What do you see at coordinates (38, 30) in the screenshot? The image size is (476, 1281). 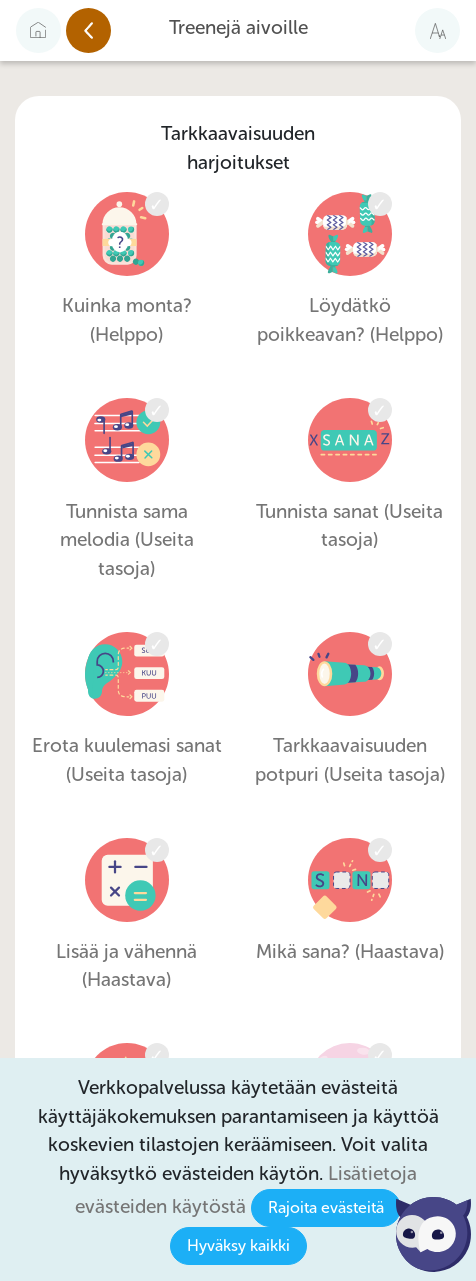 I see `[Etusivulle]` at bounding box center [38, 30].